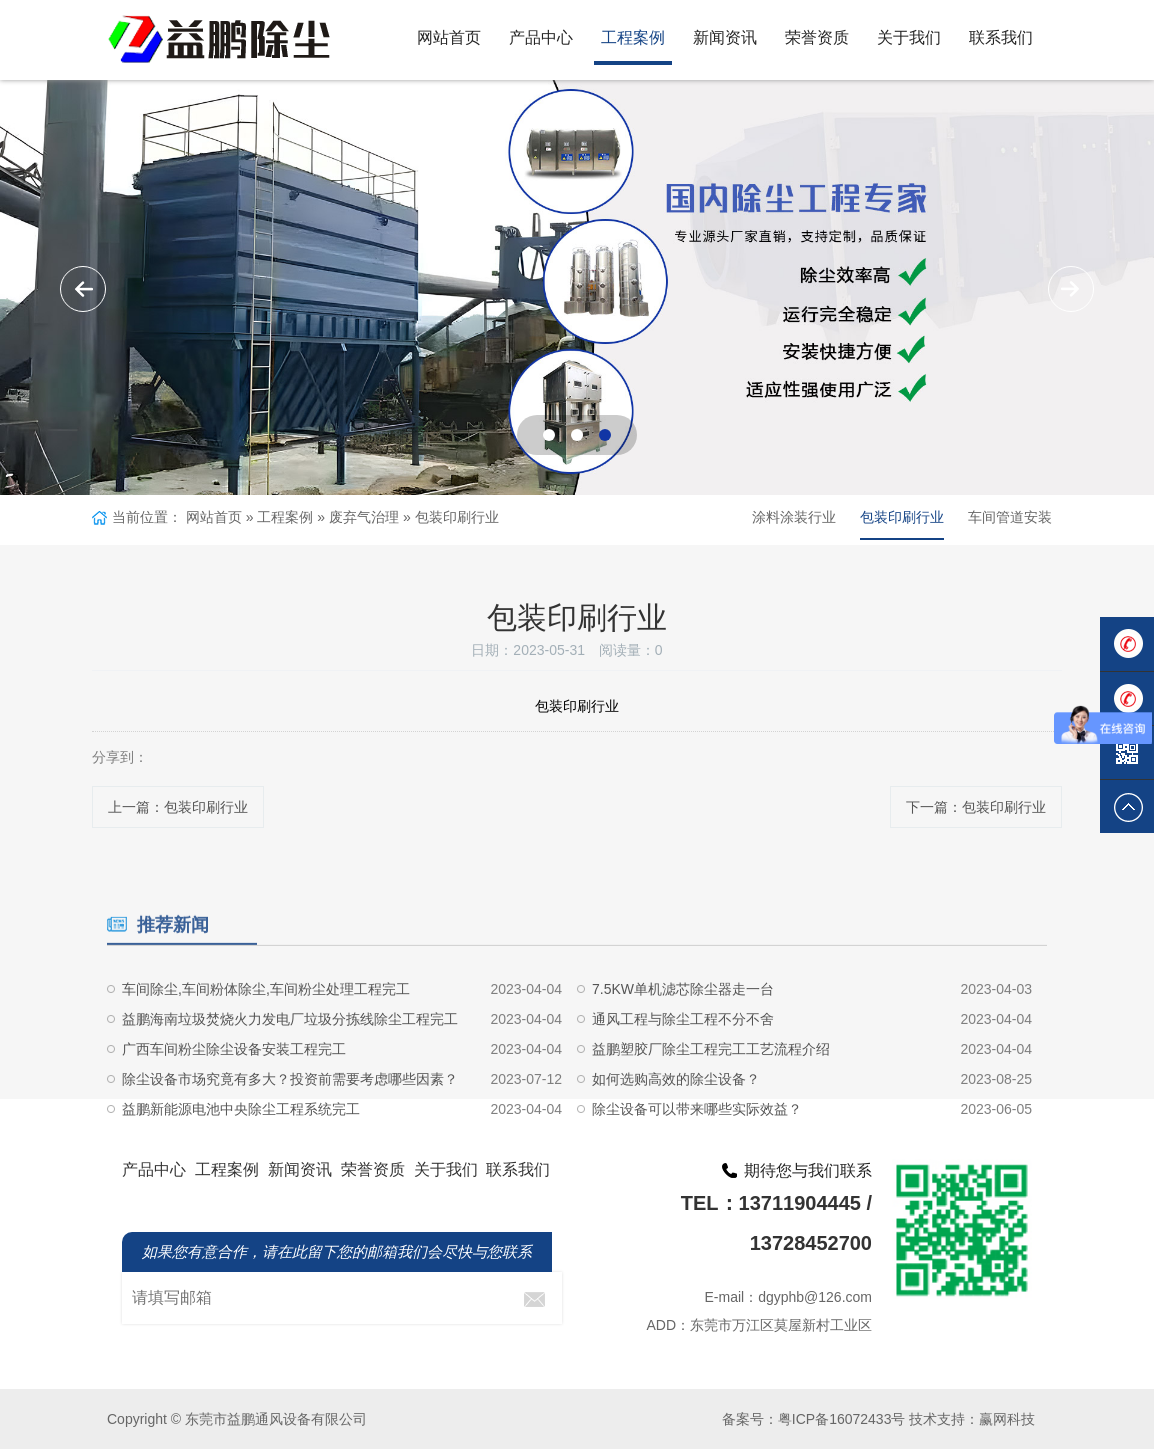 The width and height of the screenshot is (1154, 1449). Describe the element at coordinates (794, 517) in the screenshot. I see `涂料涂装行业` at that location.